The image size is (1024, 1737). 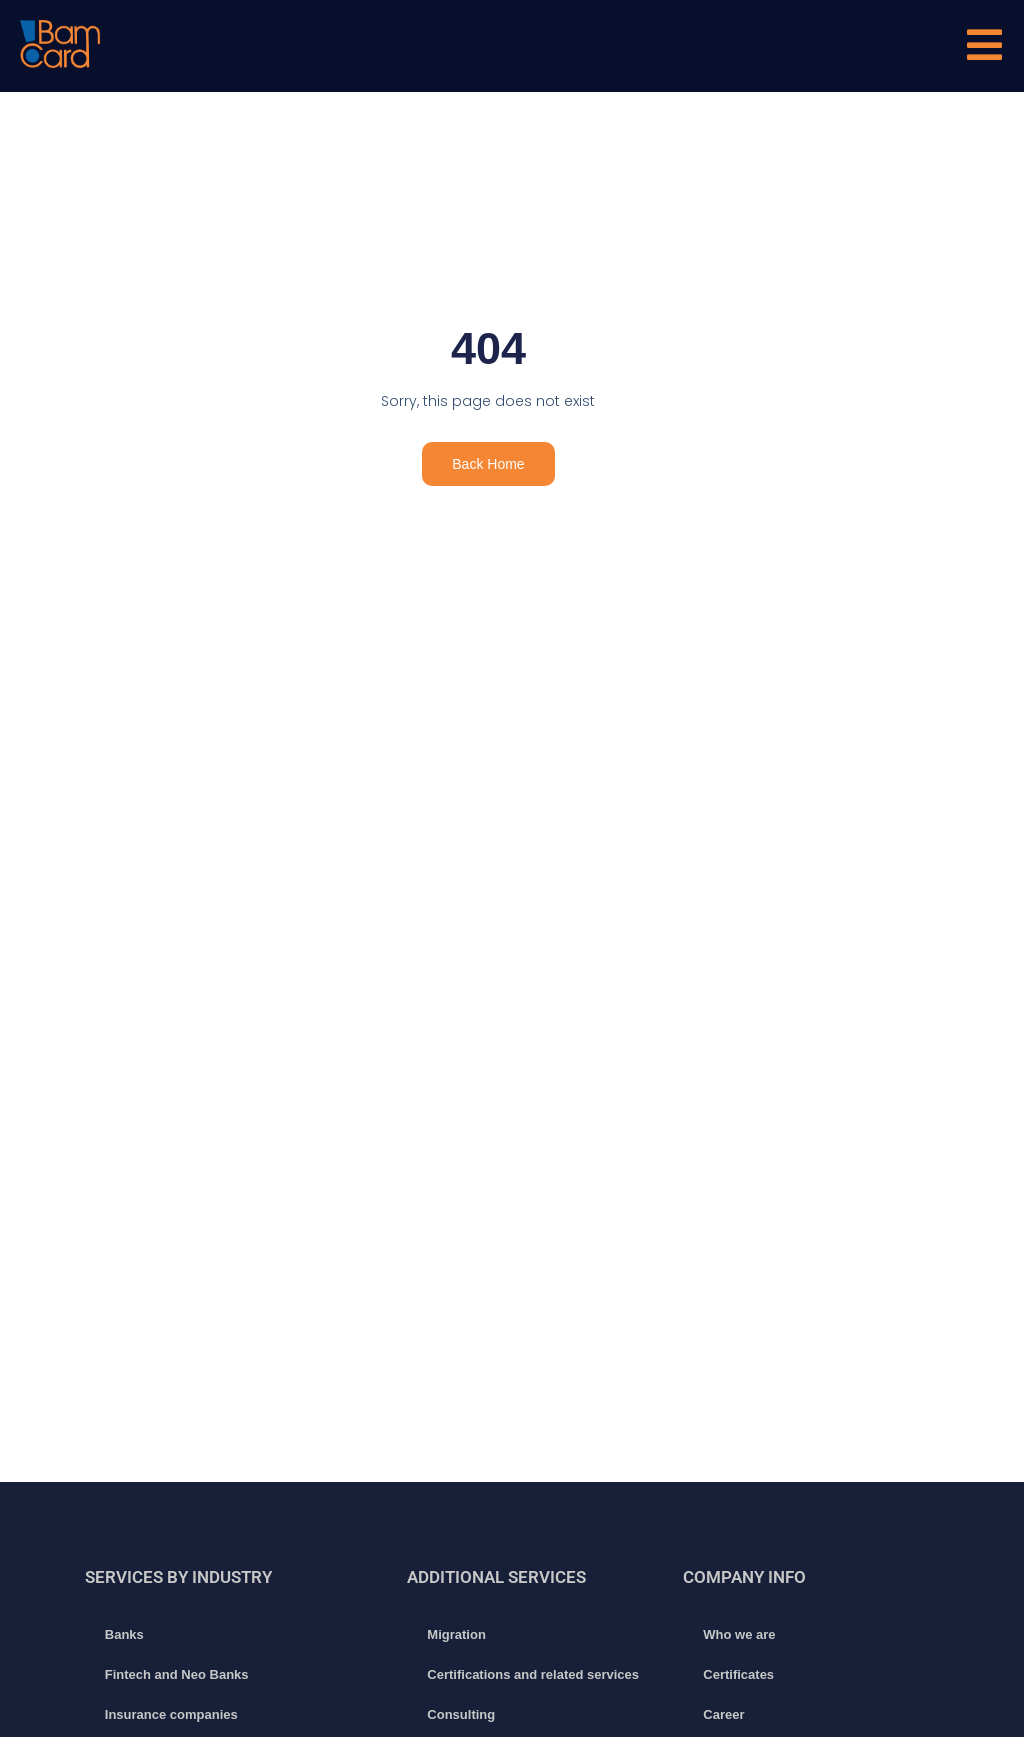 What do you see at coordinates (456, 1634) in the screenshot?
I see `Migration` at bounding box center [456, 1634].